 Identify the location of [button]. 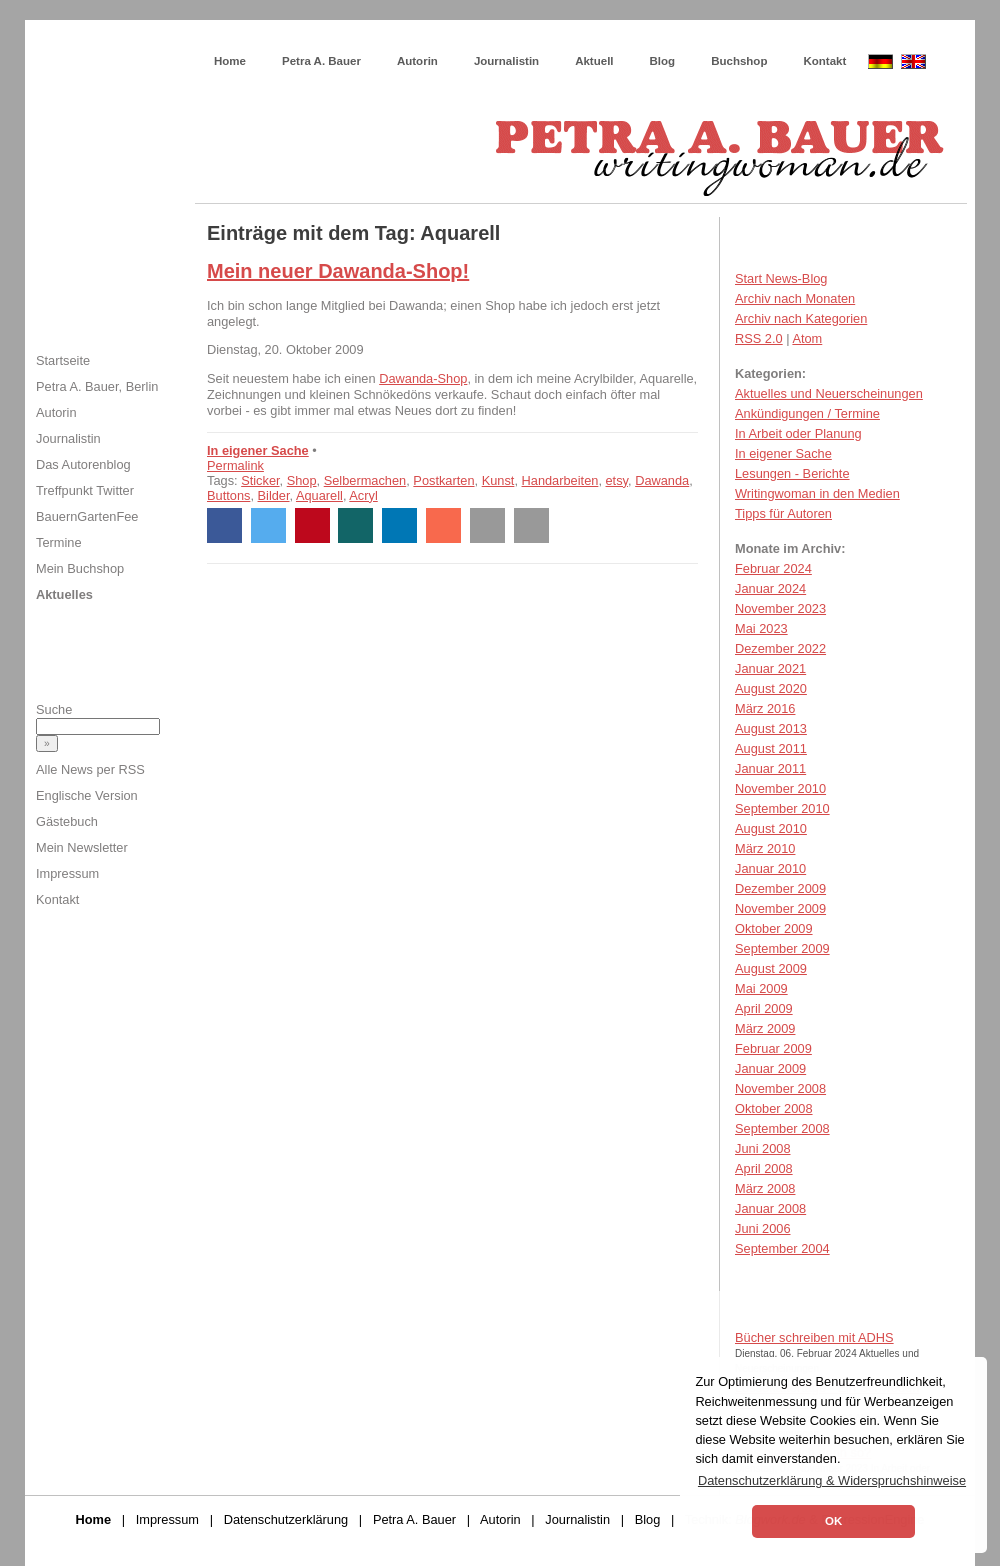
(224, 525).